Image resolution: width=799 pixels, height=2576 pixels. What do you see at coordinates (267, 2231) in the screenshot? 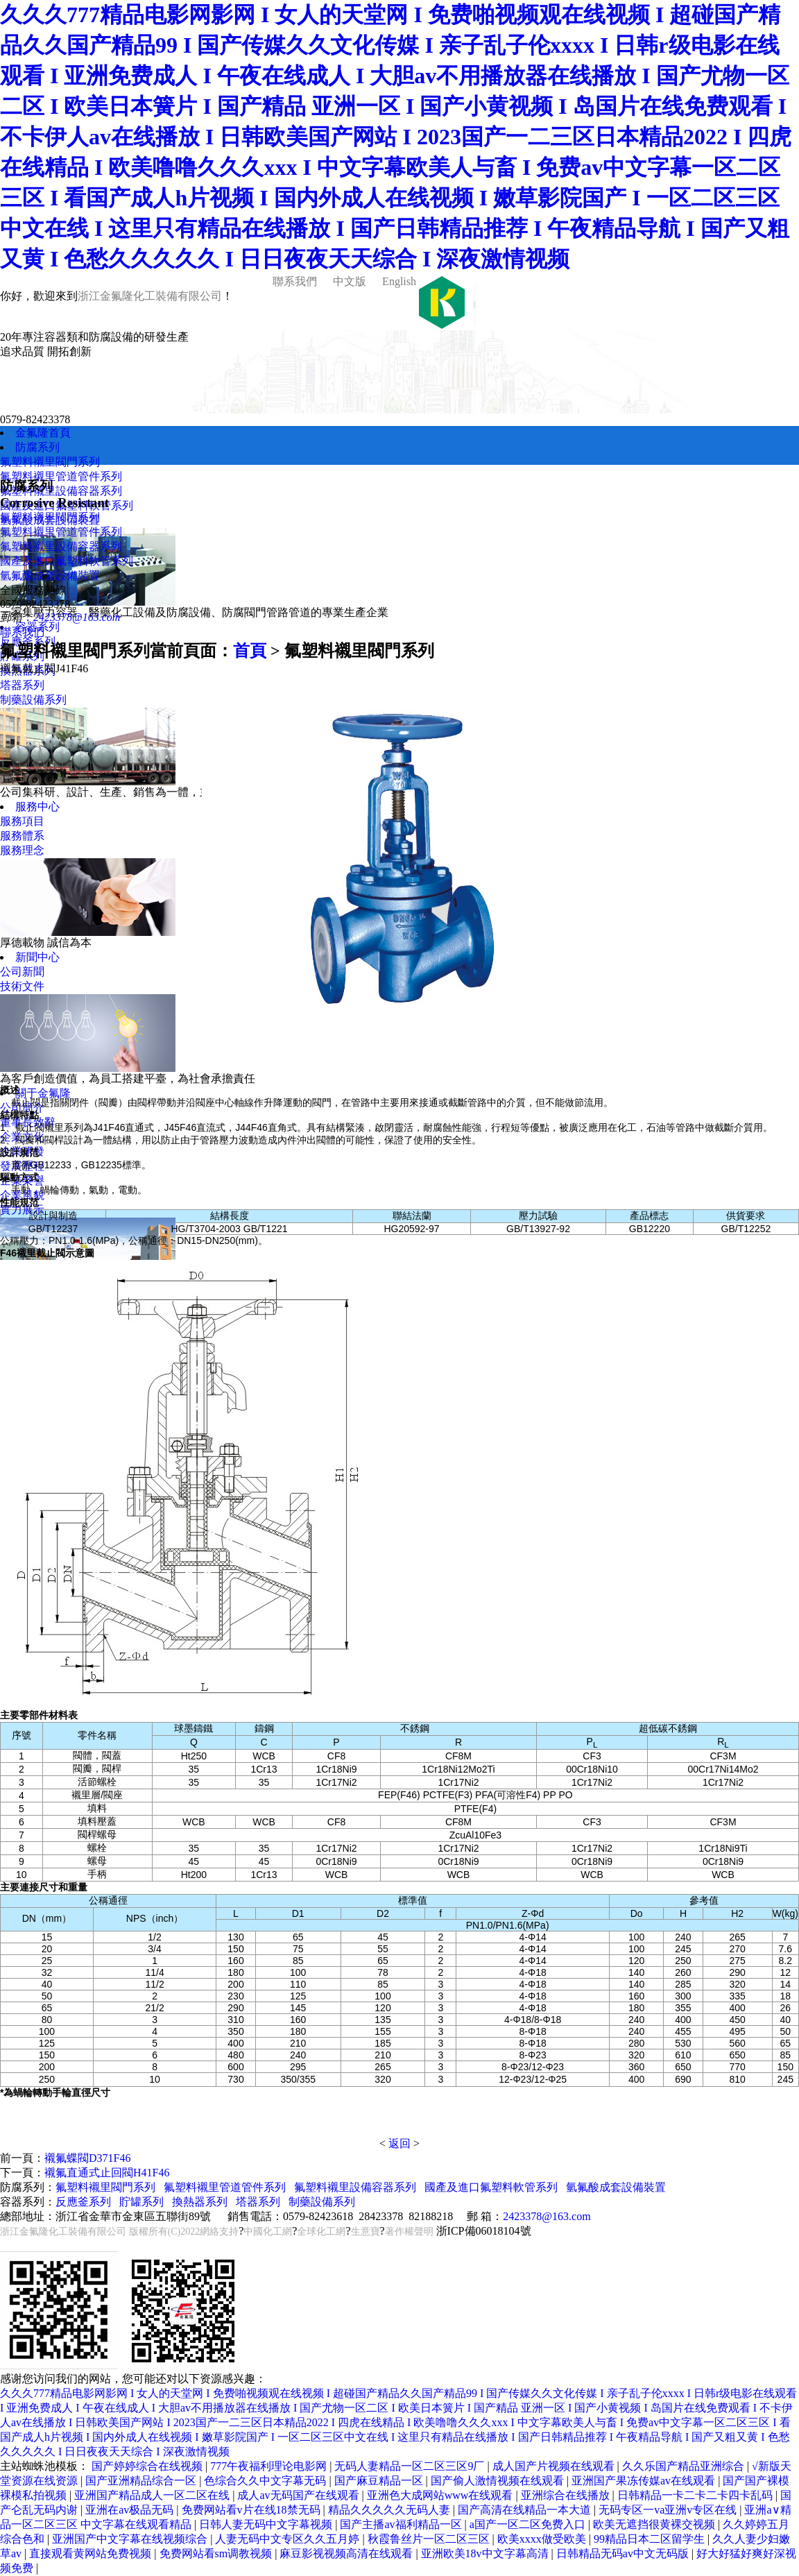
I see `中國化工網` at bounding box center [267, 2231].